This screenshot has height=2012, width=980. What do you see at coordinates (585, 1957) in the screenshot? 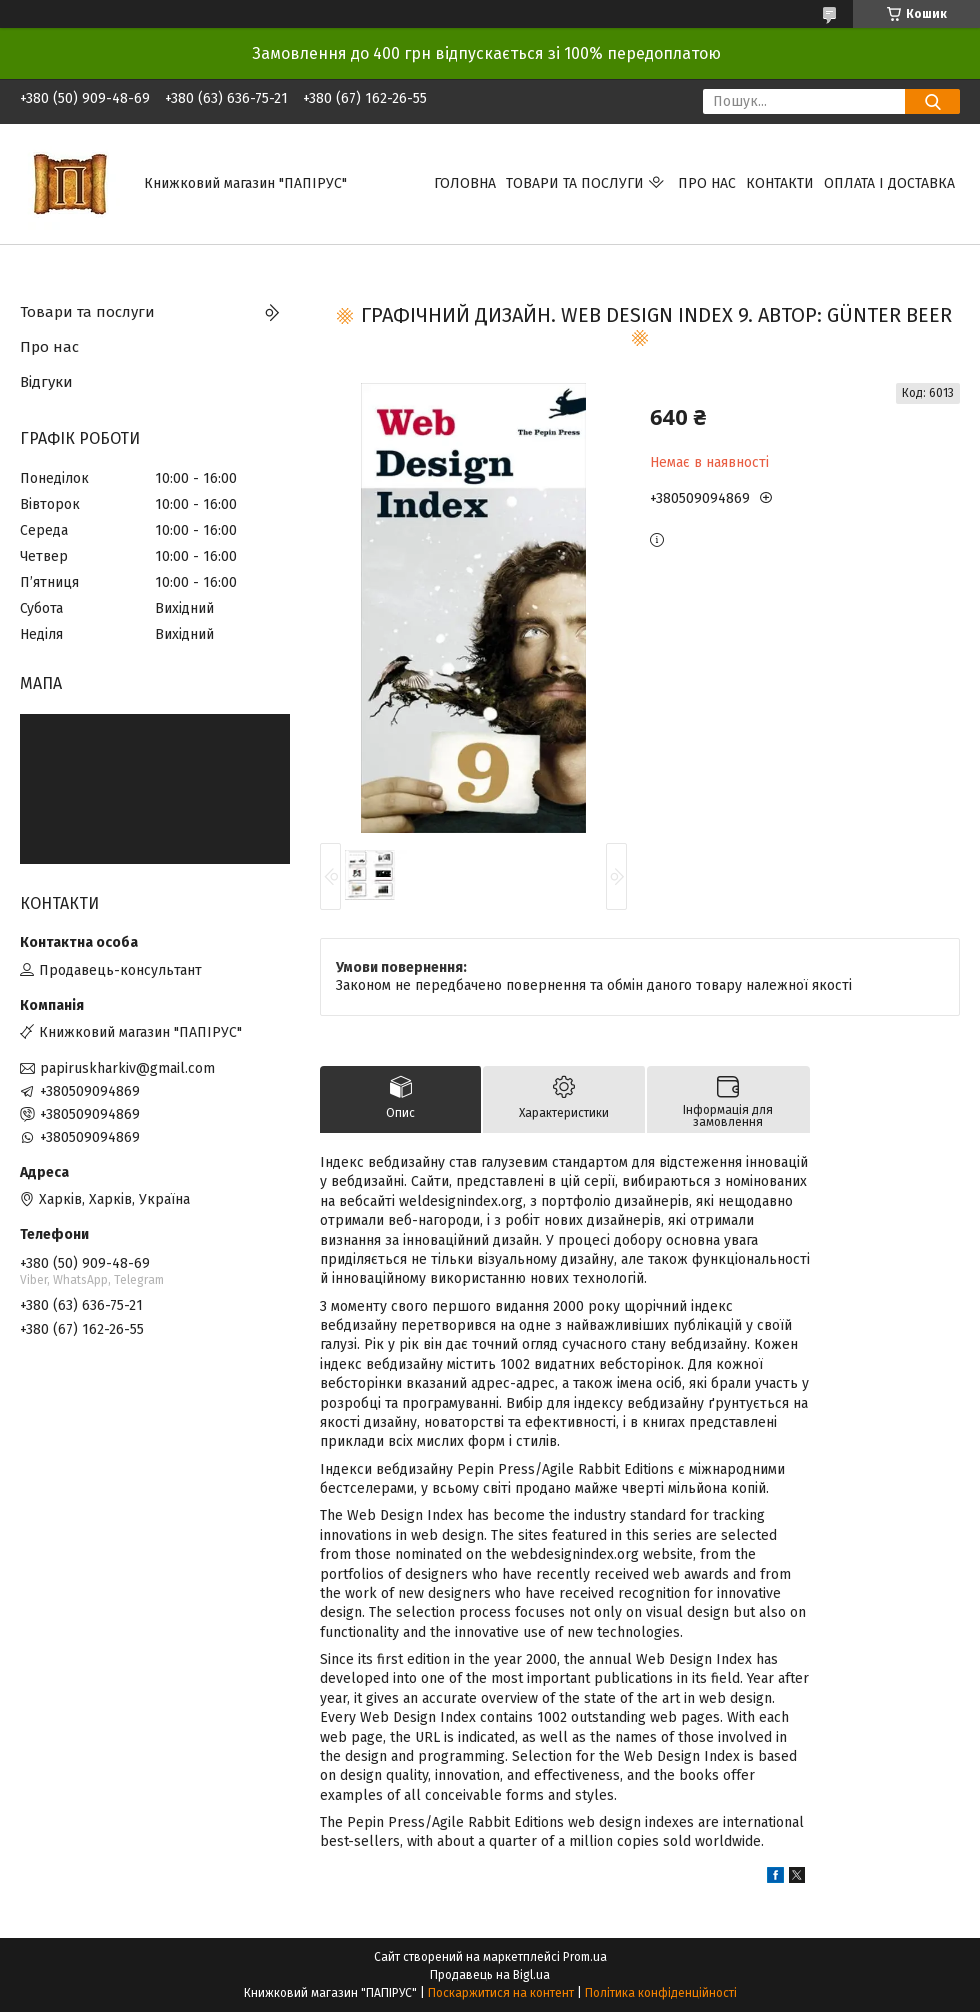
I see `Prom.ua` at bounding box center [585, 1957].